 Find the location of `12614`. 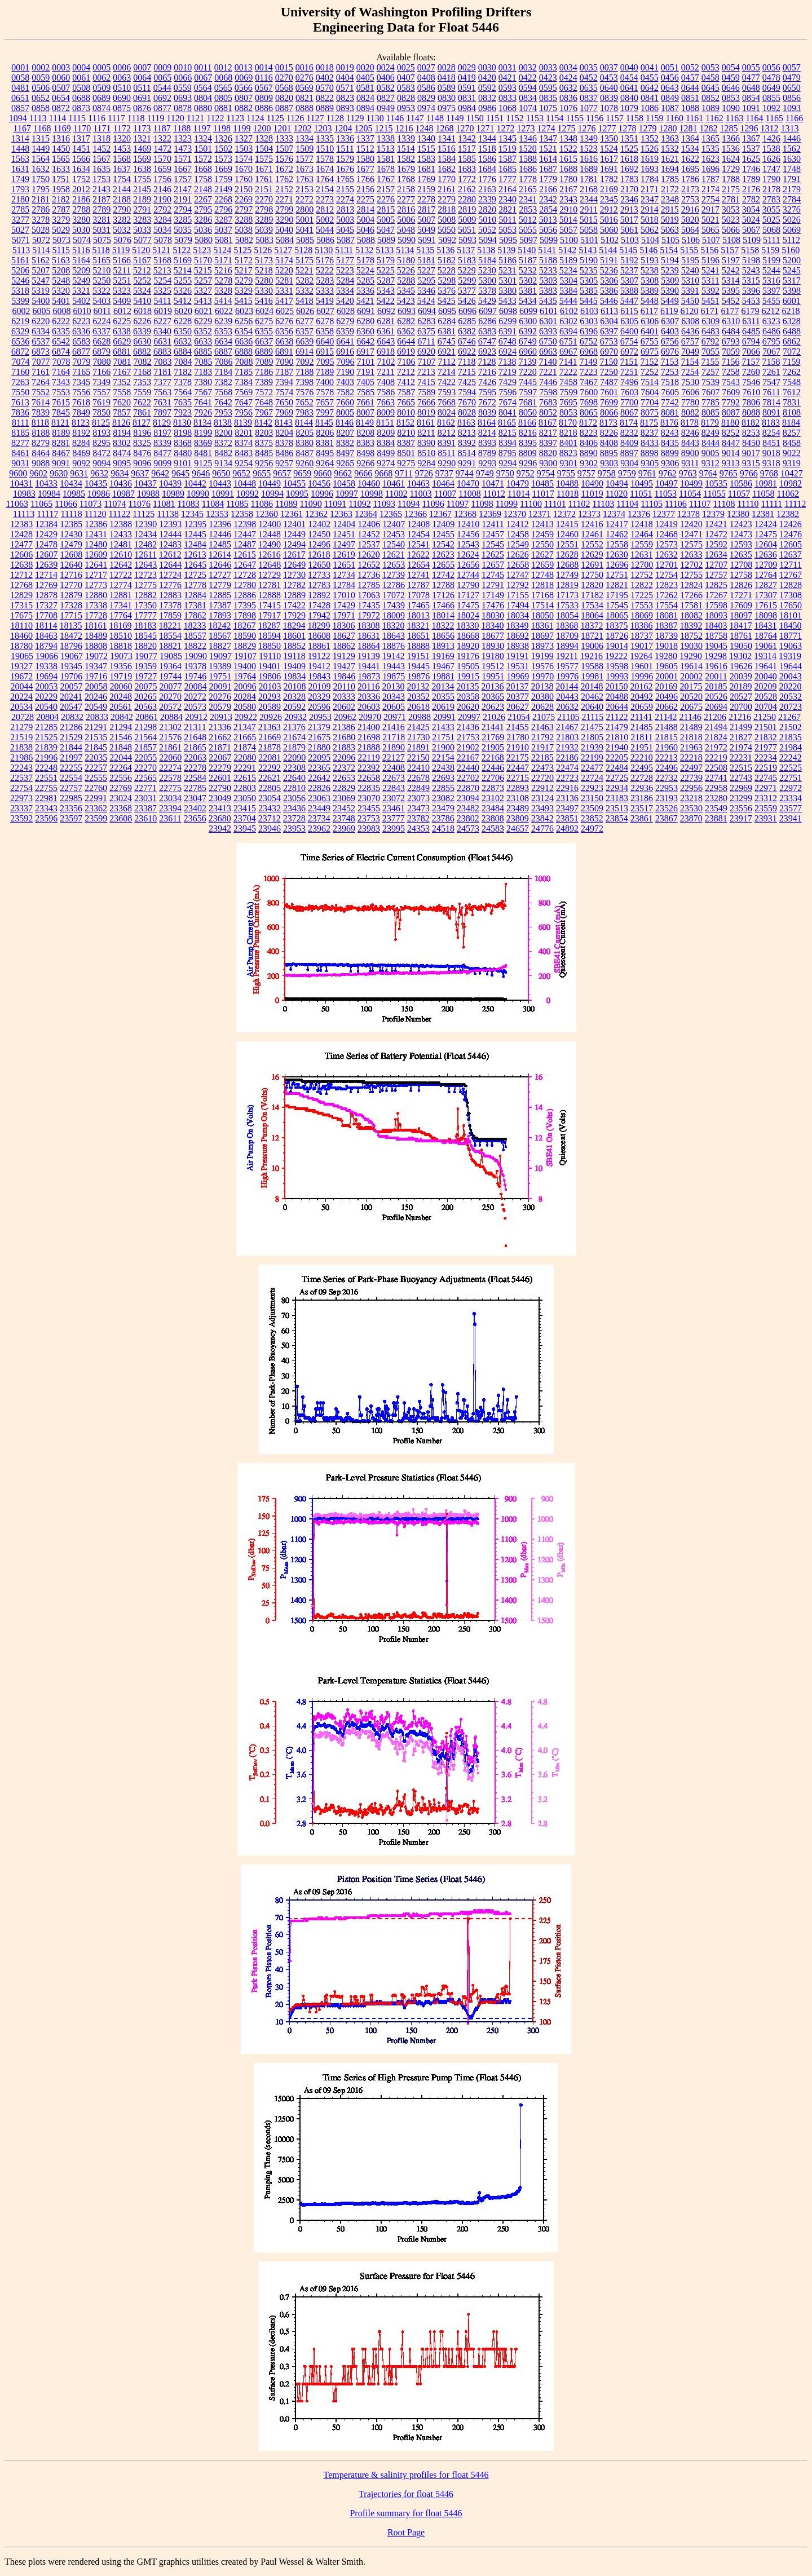

12614 is located at coordinates (220, 554).